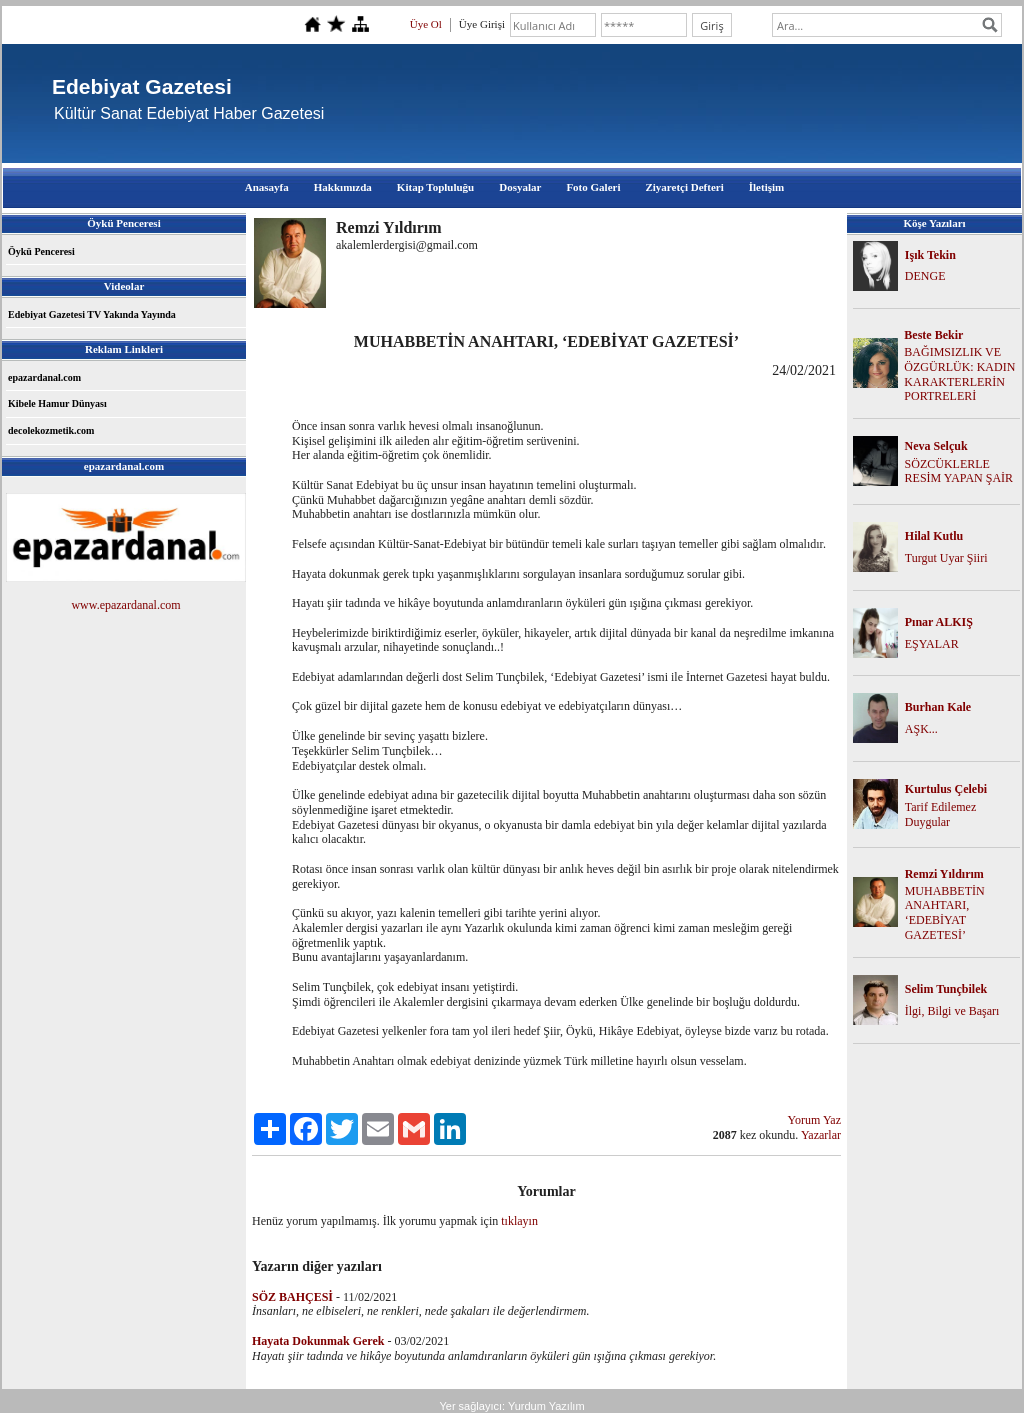 The width and height of the screenshot is (1024, 1413). I want to click on Hakkımızda, so click(343, 187).